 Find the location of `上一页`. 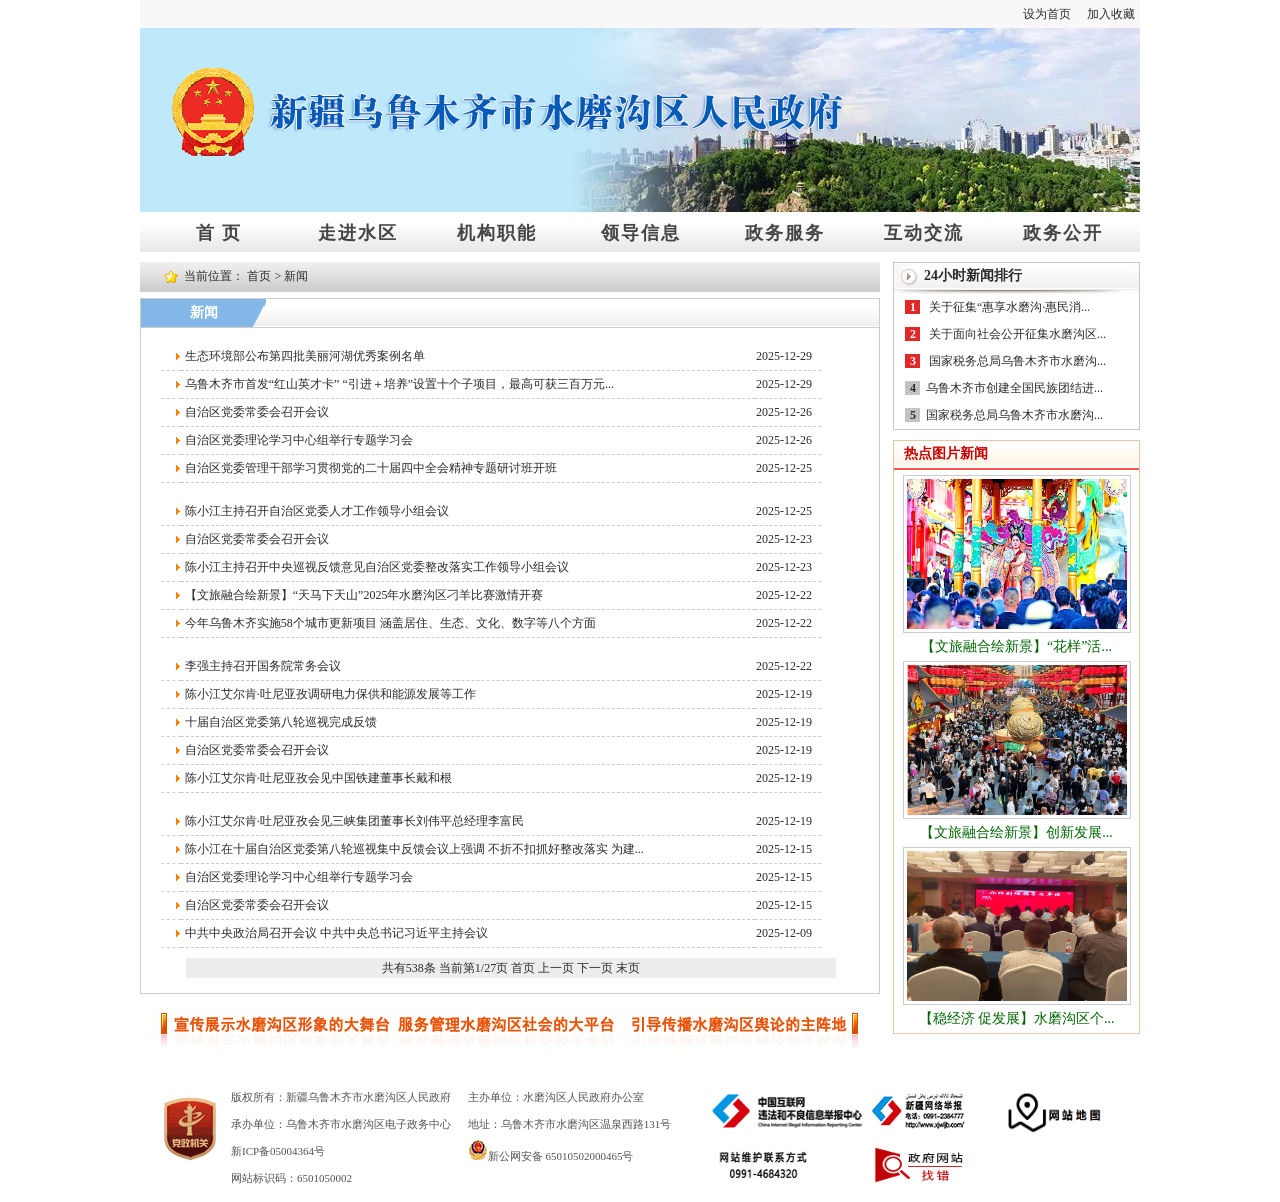

上一页 is located at coordinates (556, 968).